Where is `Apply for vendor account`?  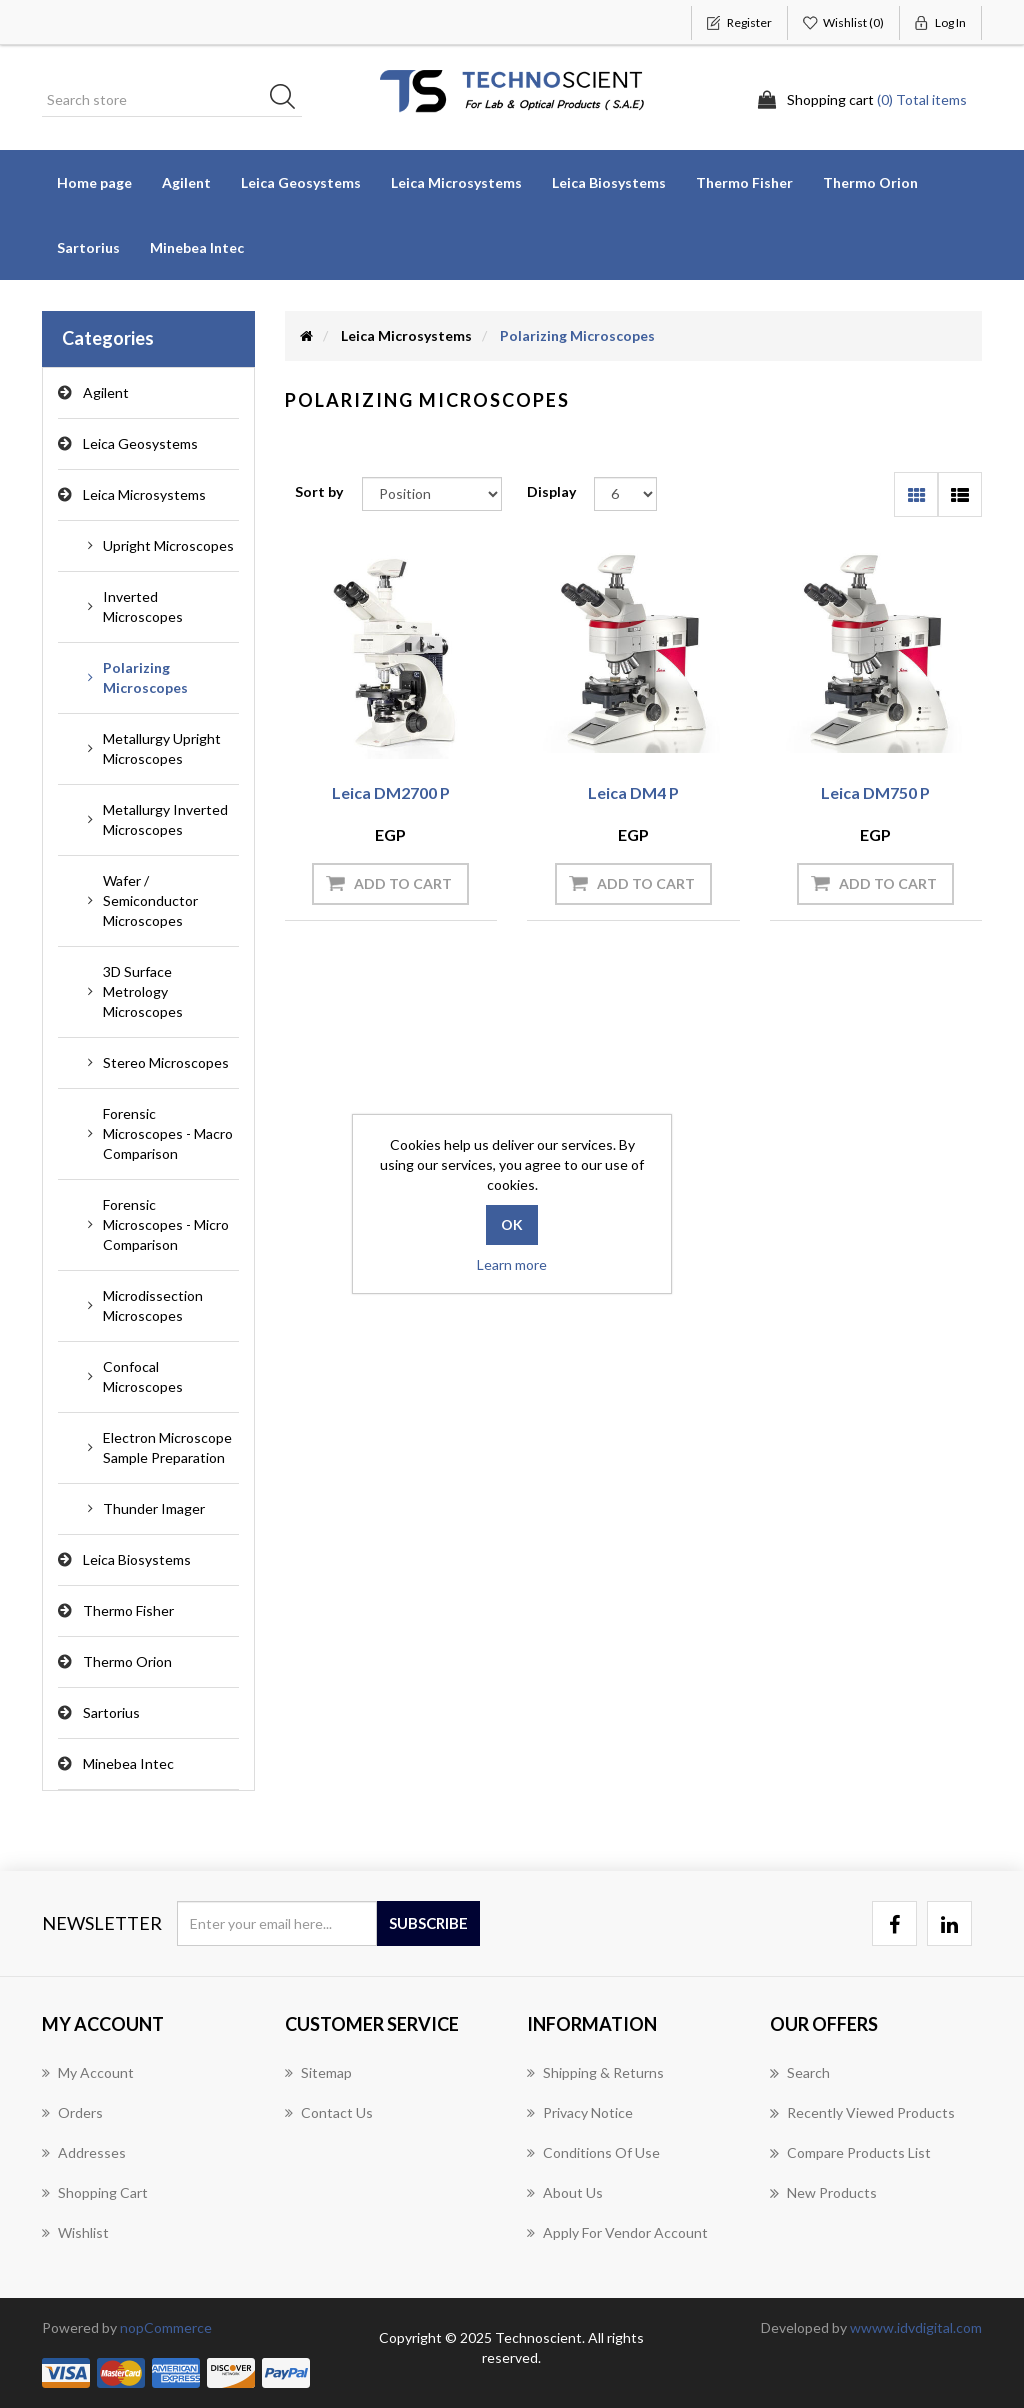
Apply for vendor account is located at coordinates (617, 2232).